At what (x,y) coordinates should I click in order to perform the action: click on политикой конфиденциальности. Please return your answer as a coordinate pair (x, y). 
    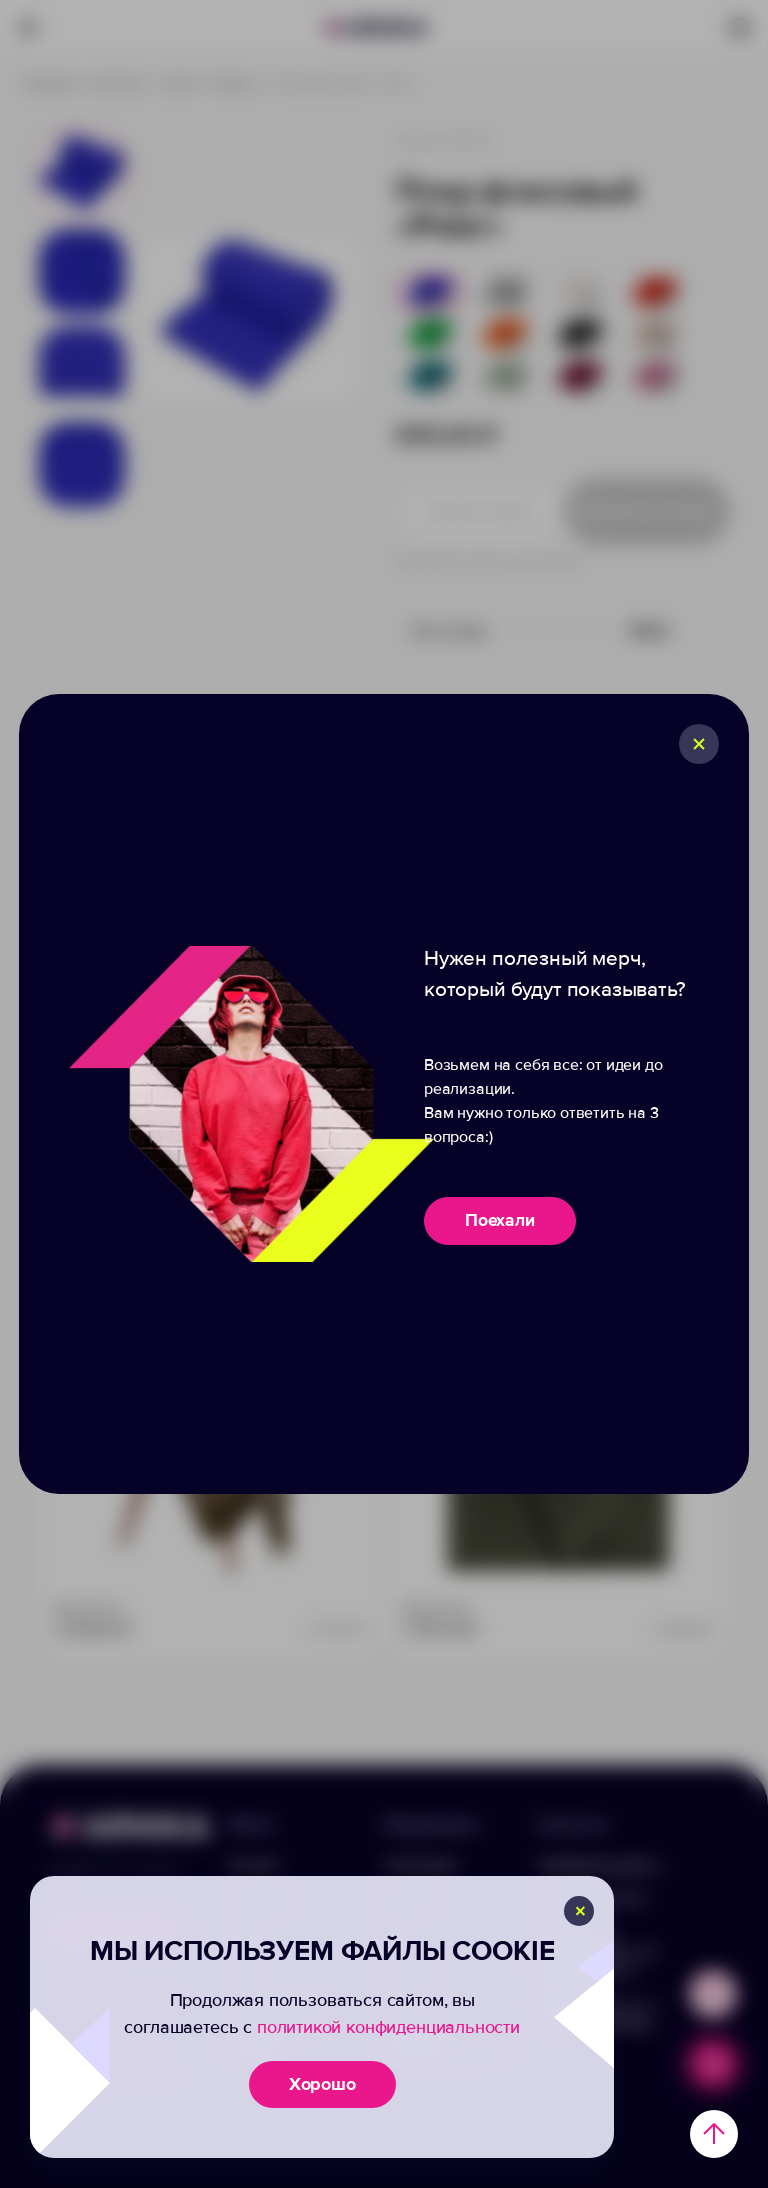
    Looking at the image, I should click on (388, 2027).